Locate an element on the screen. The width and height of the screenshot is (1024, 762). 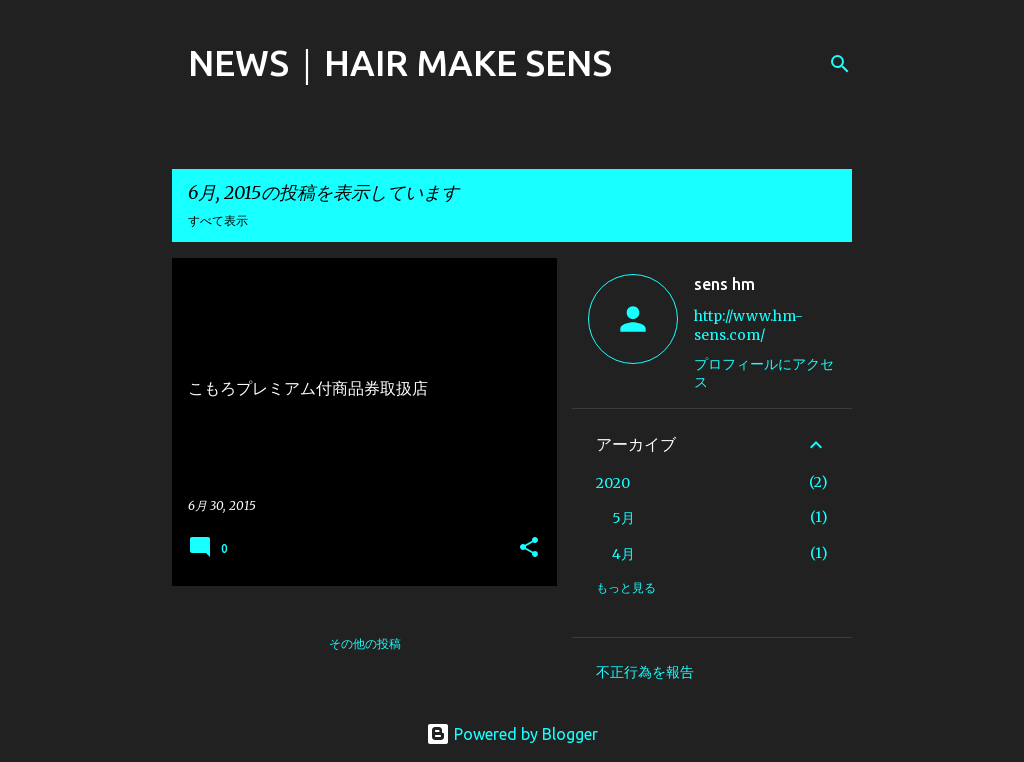
2020 is located at coordinates (613, 483).